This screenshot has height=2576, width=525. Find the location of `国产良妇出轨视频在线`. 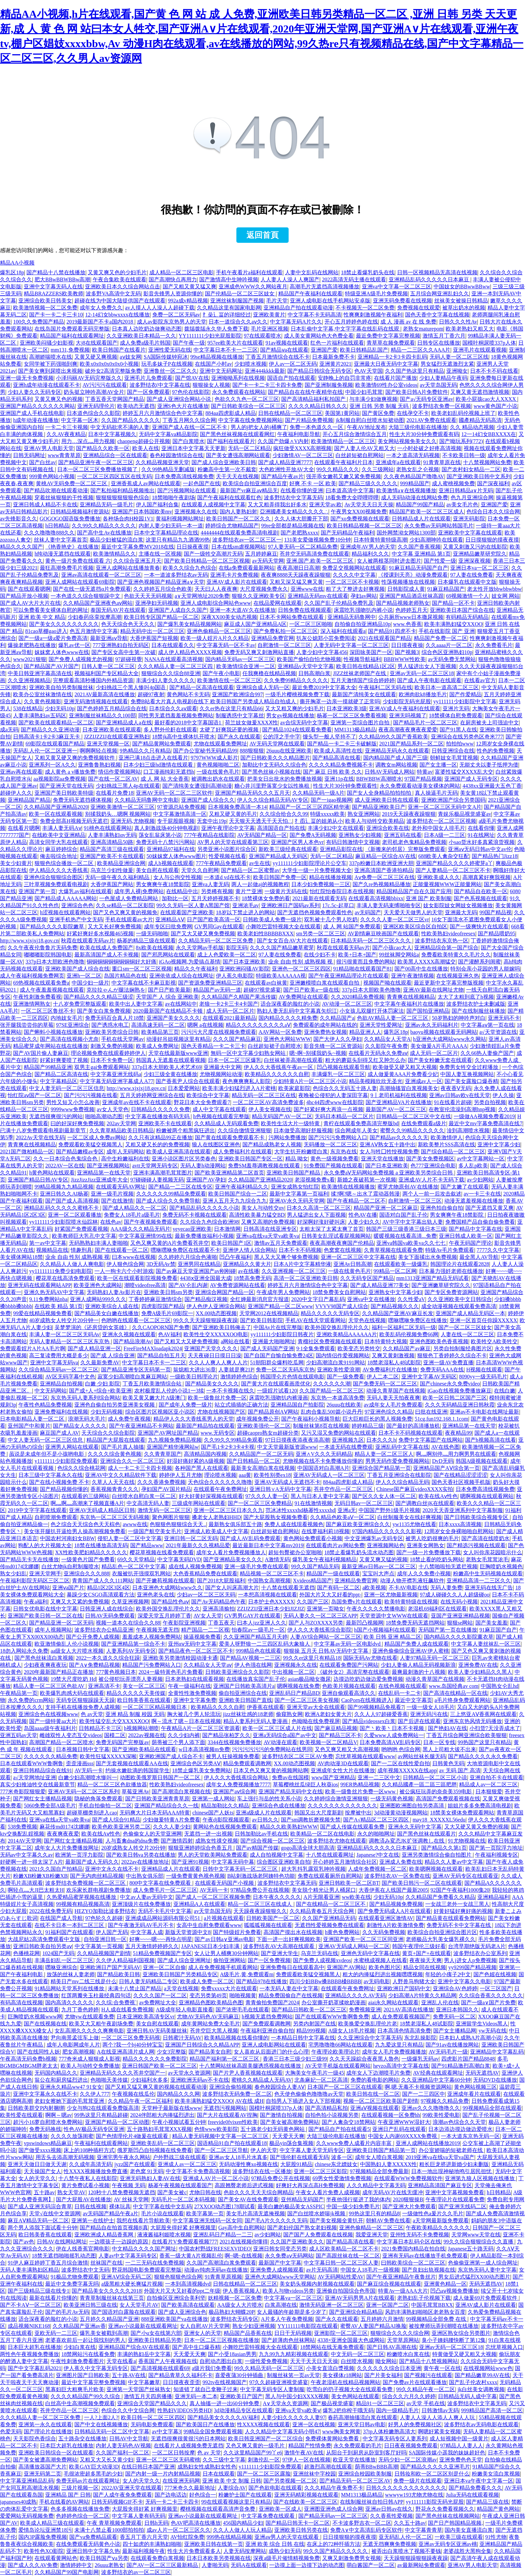

国产良妇出轨视频在线 is located at coordinates (428, 2270).